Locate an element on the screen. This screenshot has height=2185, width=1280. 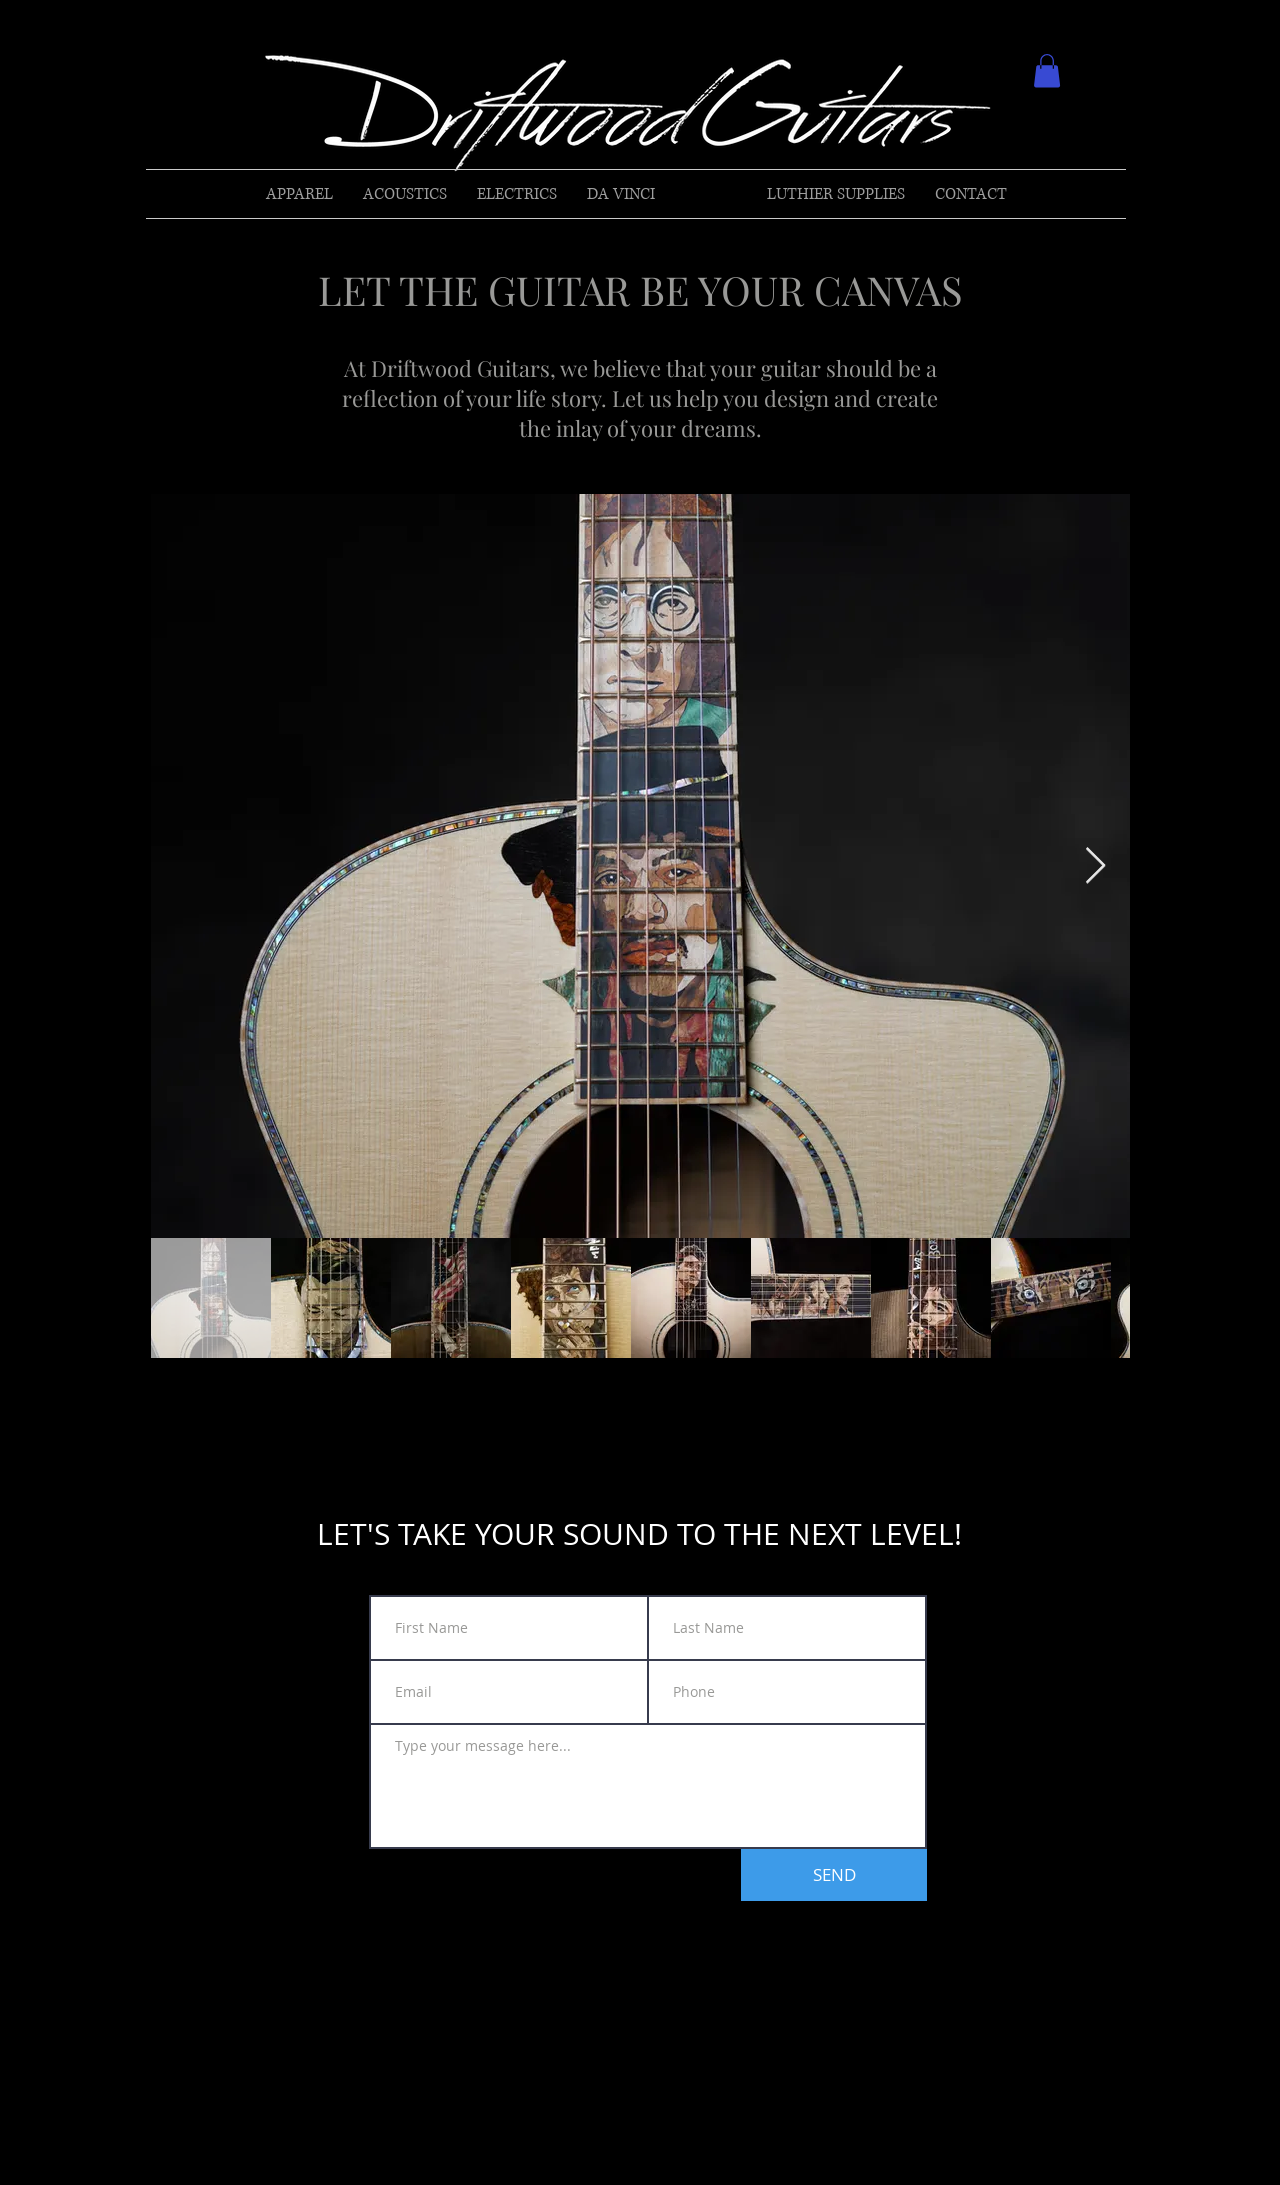
[button] is located at coordinates (1047, 70).